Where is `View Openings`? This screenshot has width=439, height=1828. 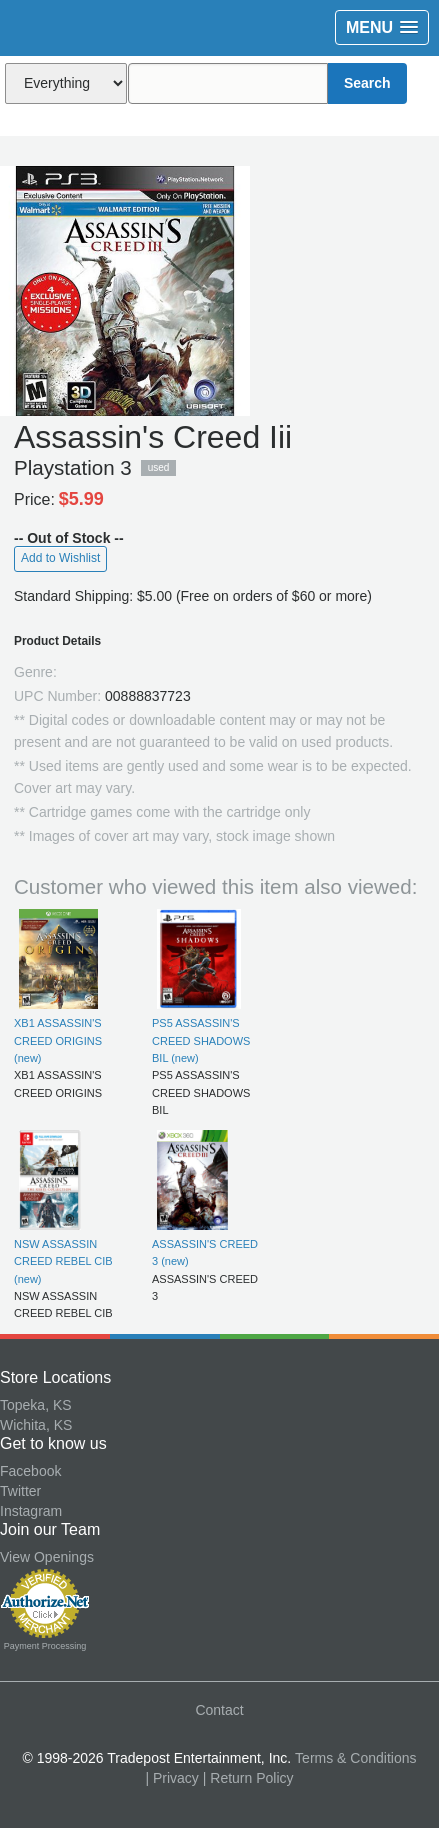
View Openings is located at coordinates (47, 1557).